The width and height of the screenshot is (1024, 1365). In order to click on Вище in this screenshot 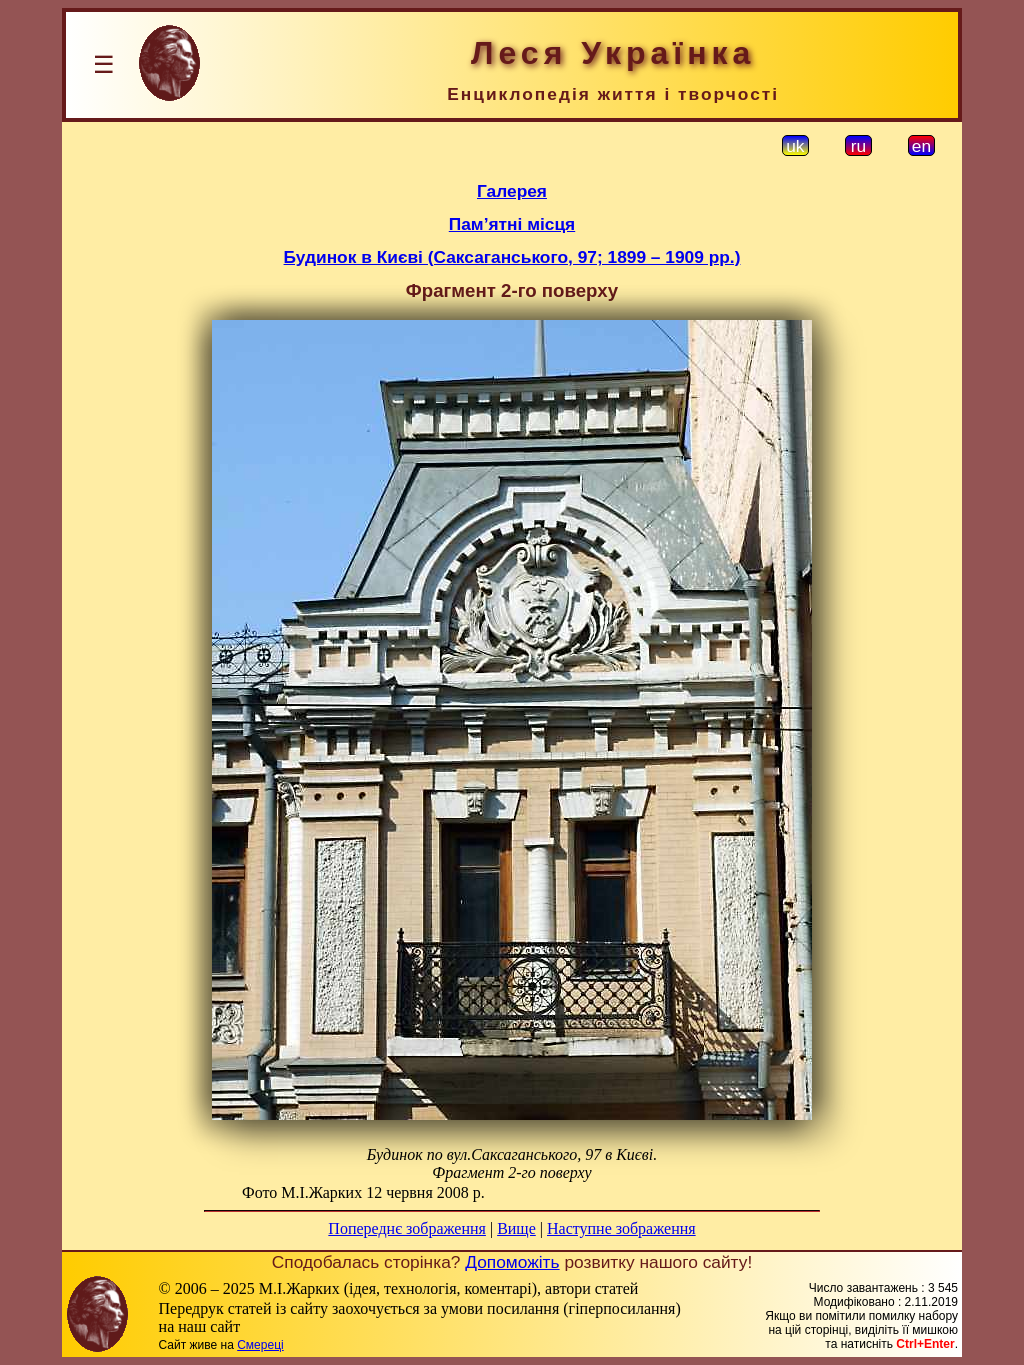, I will do `click(516, 1228)`.